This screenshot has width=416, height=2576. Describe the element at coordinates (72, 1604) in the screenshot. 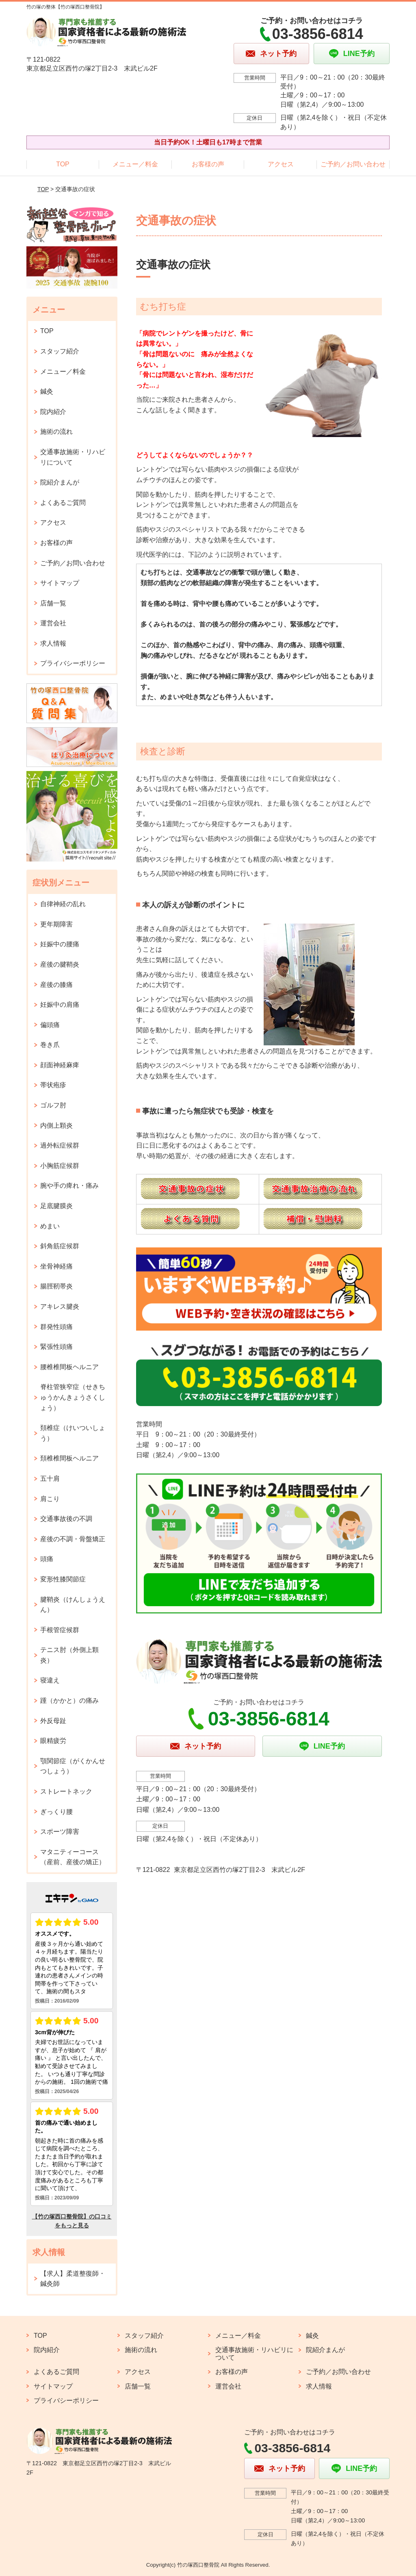

I see `腱鞘炎（けんしょうえん）` at that location.